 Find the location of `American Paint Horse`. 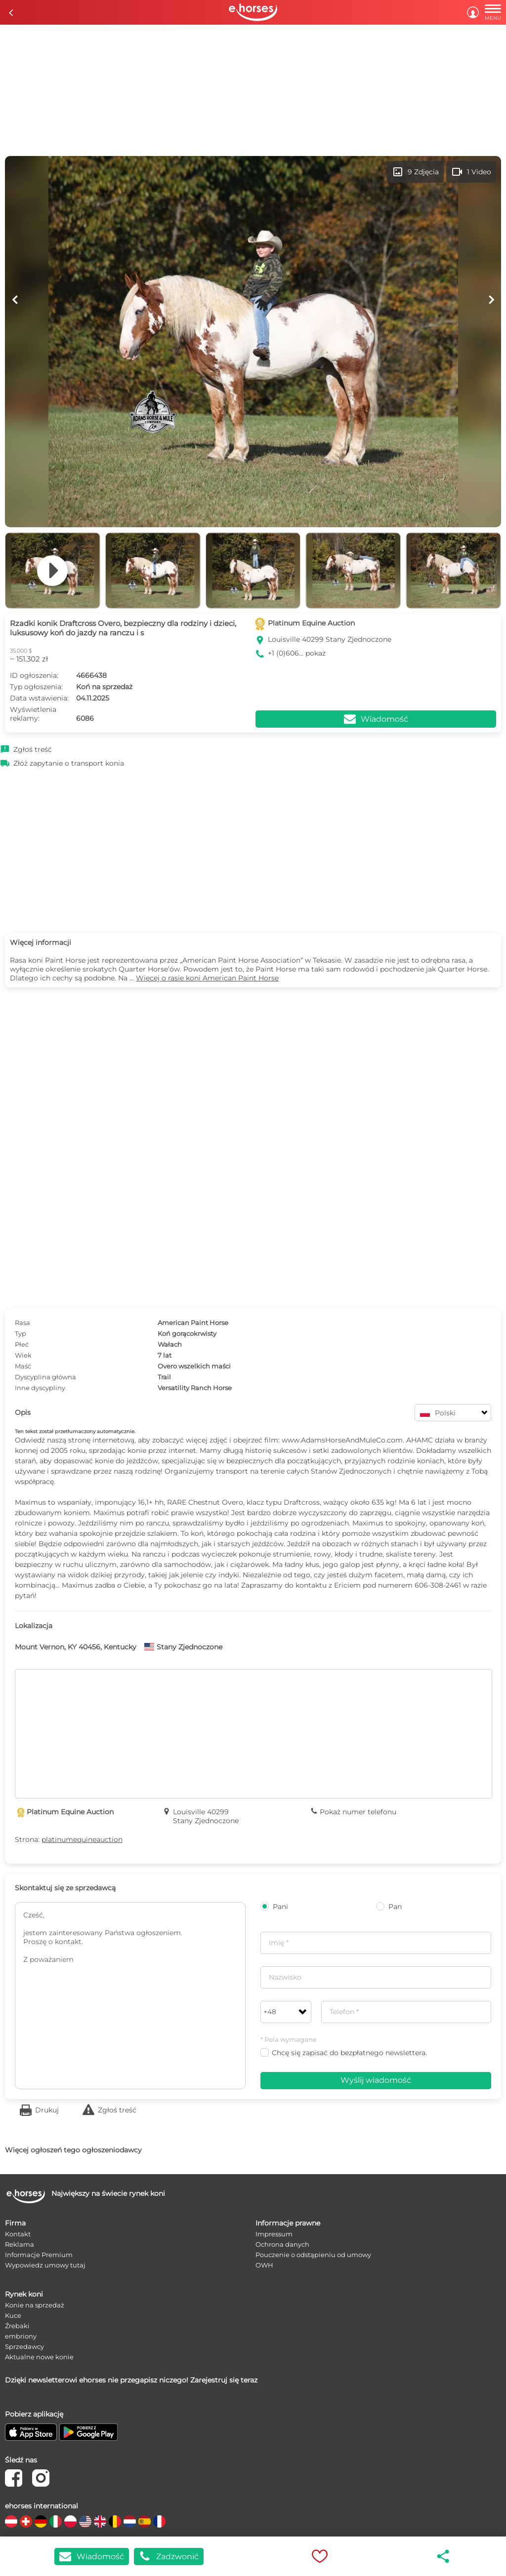

American Paint Horse is located at coordinates (193, 1323).